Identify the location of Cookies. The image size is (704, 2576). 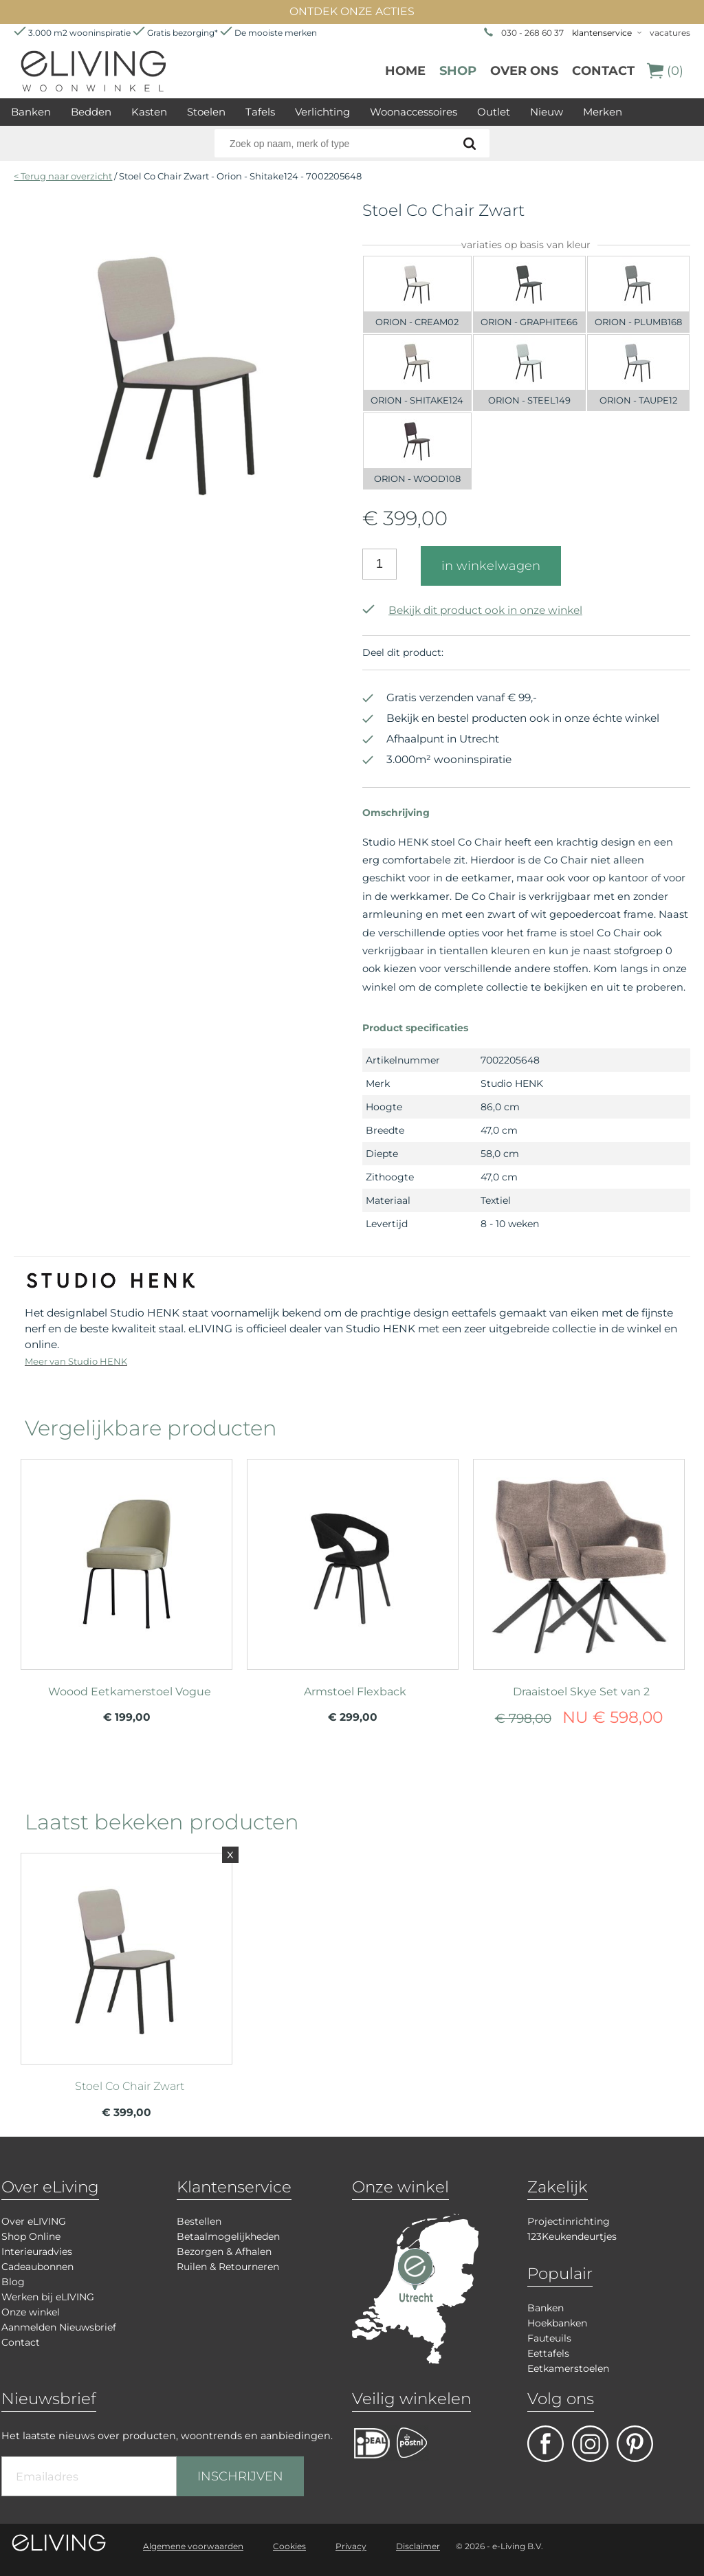
(289, 2546).